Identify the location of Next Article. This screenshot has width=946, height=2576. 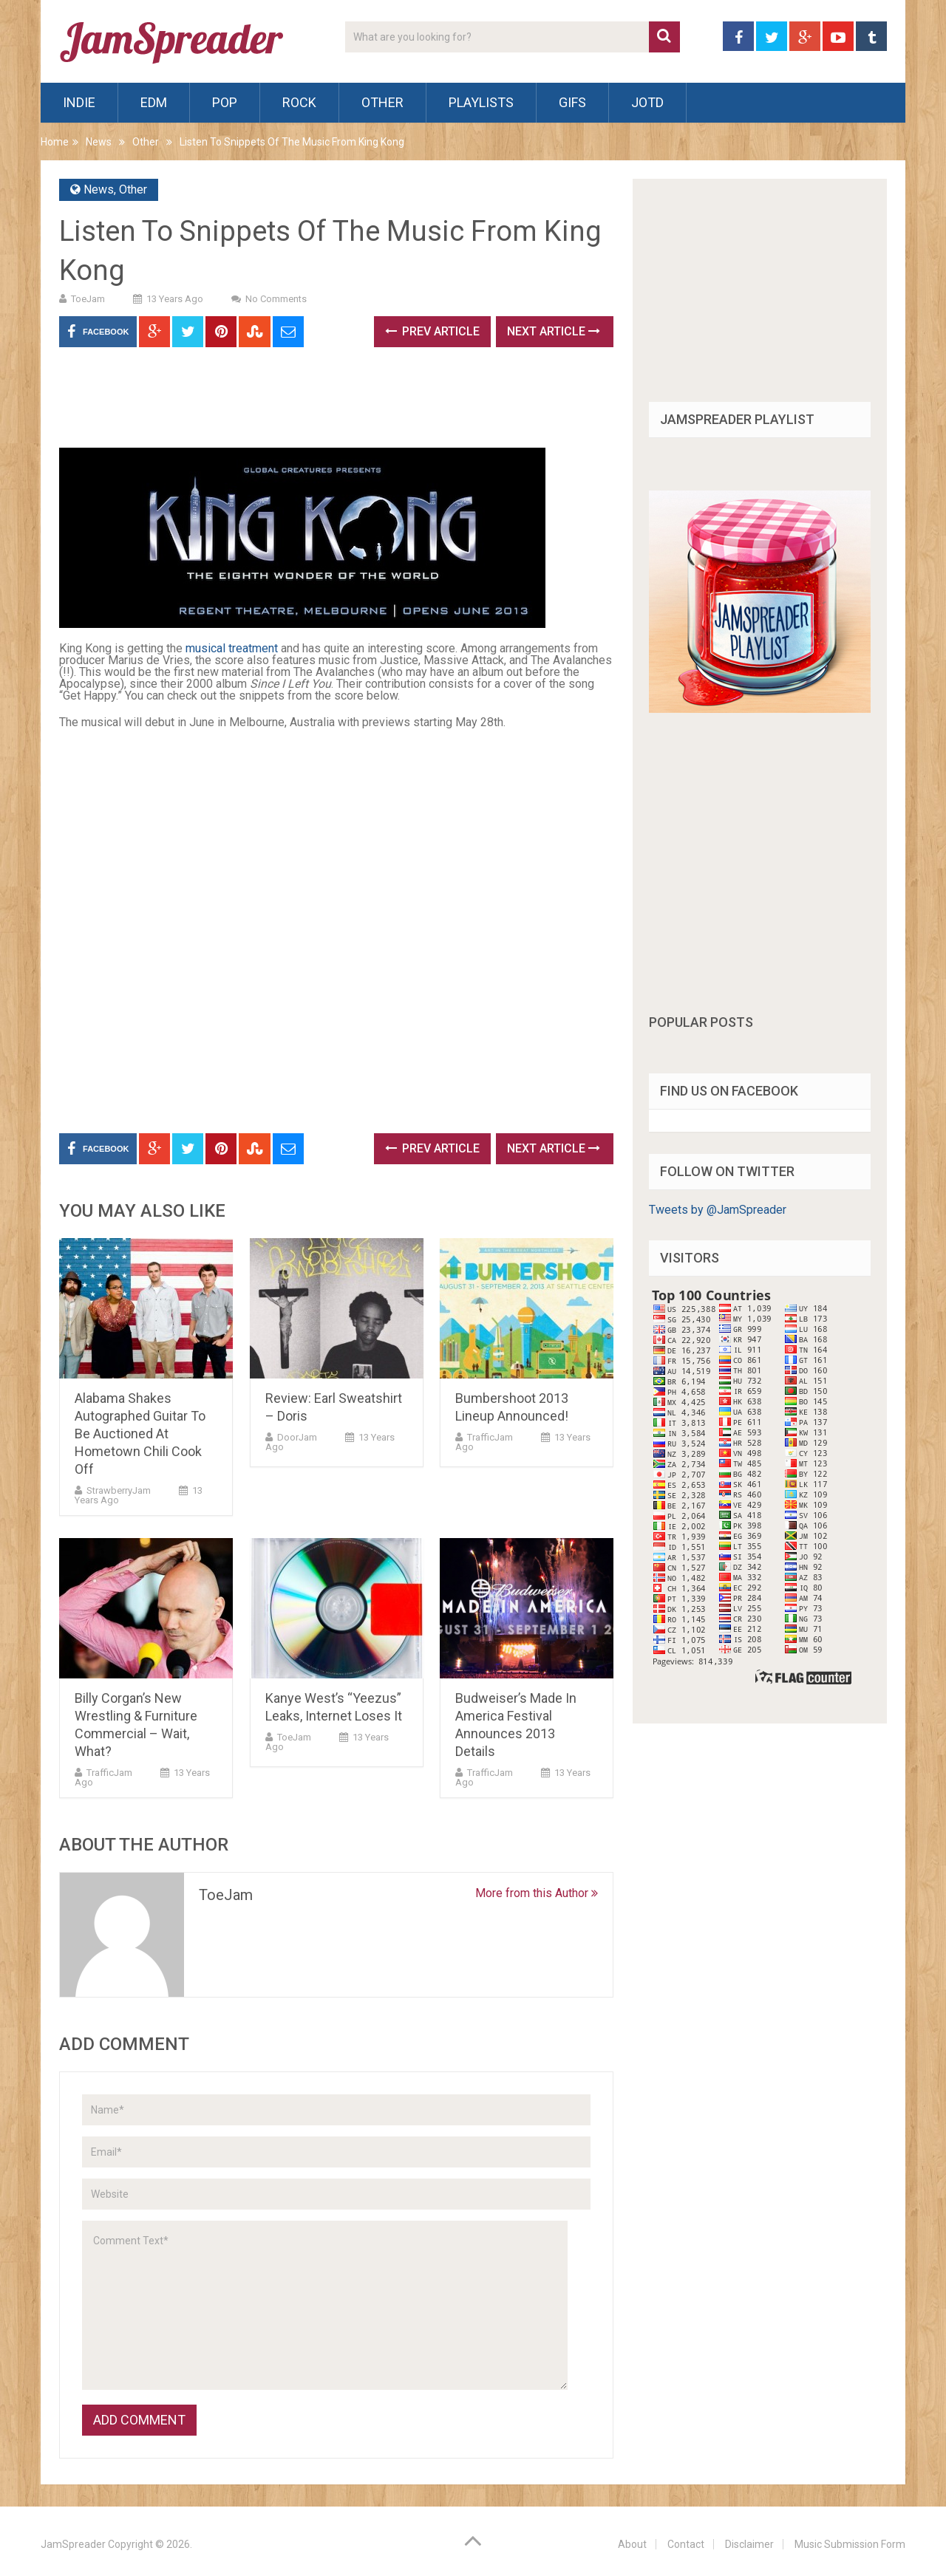
(553, 331).